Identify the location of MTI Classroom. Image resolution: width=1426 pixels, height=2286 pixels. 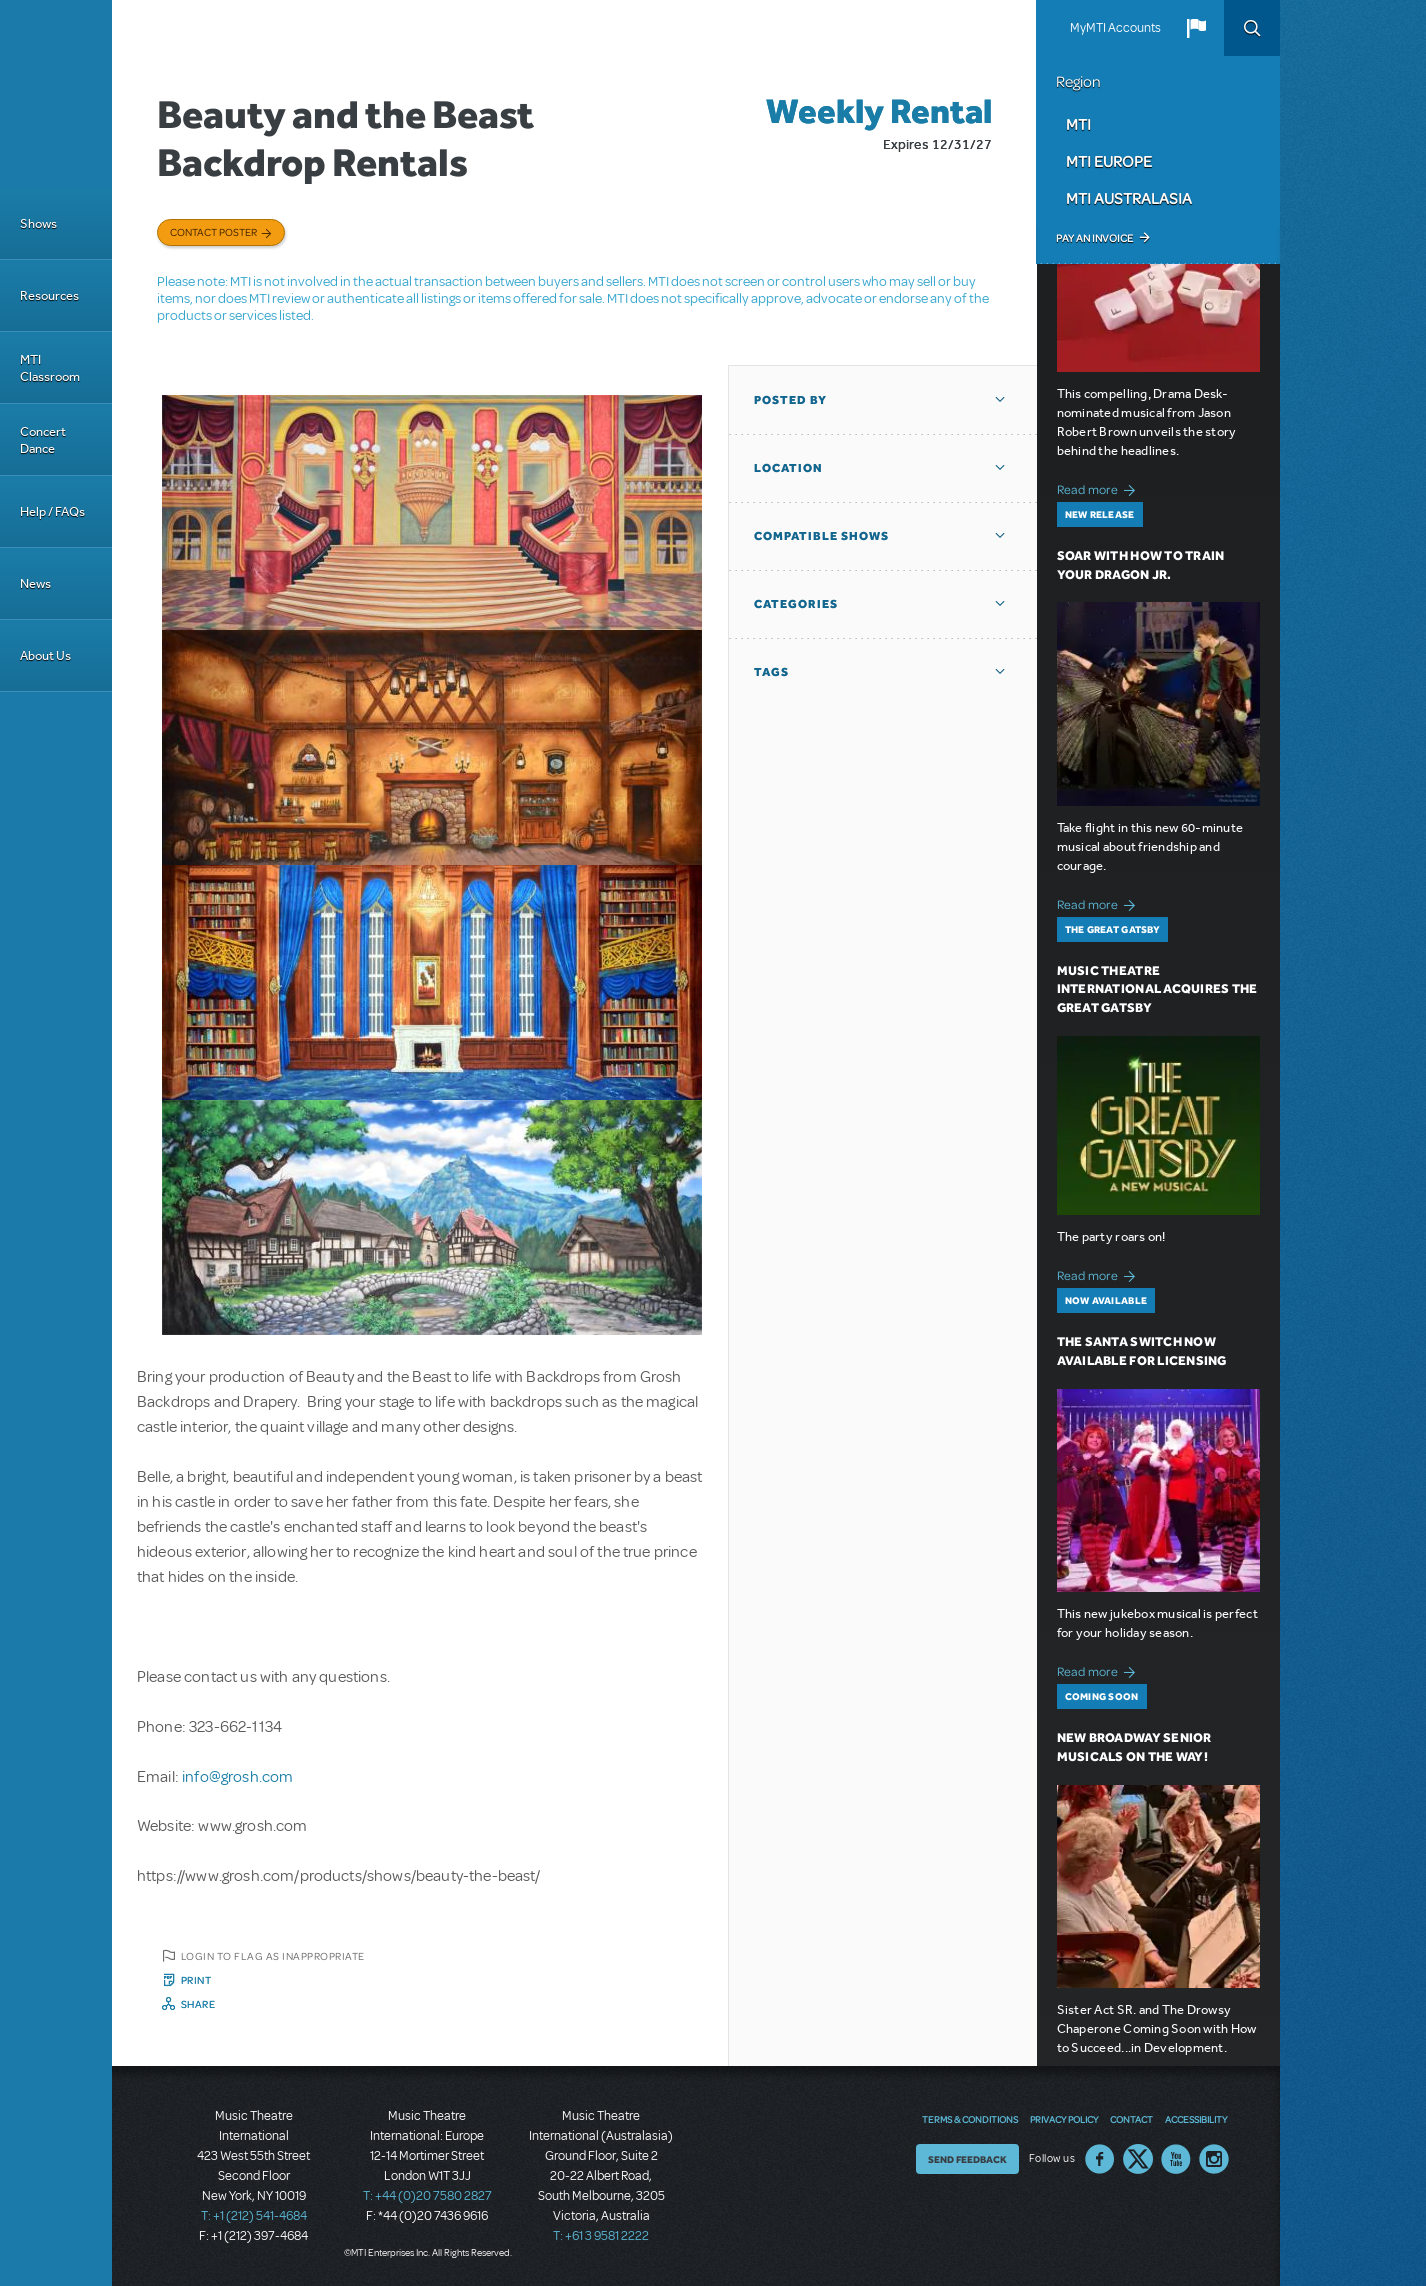
(50, 368).